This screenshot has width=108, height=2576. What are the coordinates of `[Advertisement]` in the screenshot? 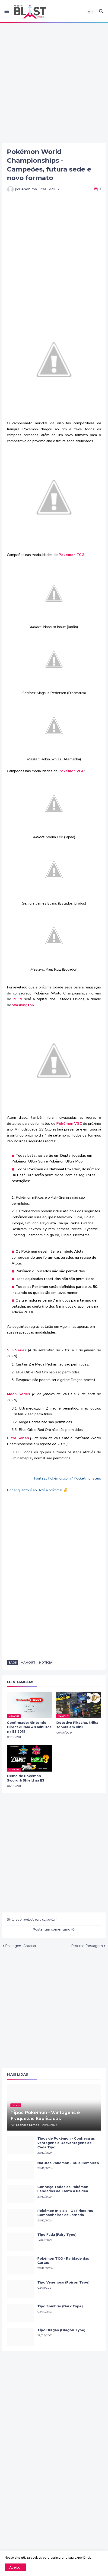 It's located at (54, 83).